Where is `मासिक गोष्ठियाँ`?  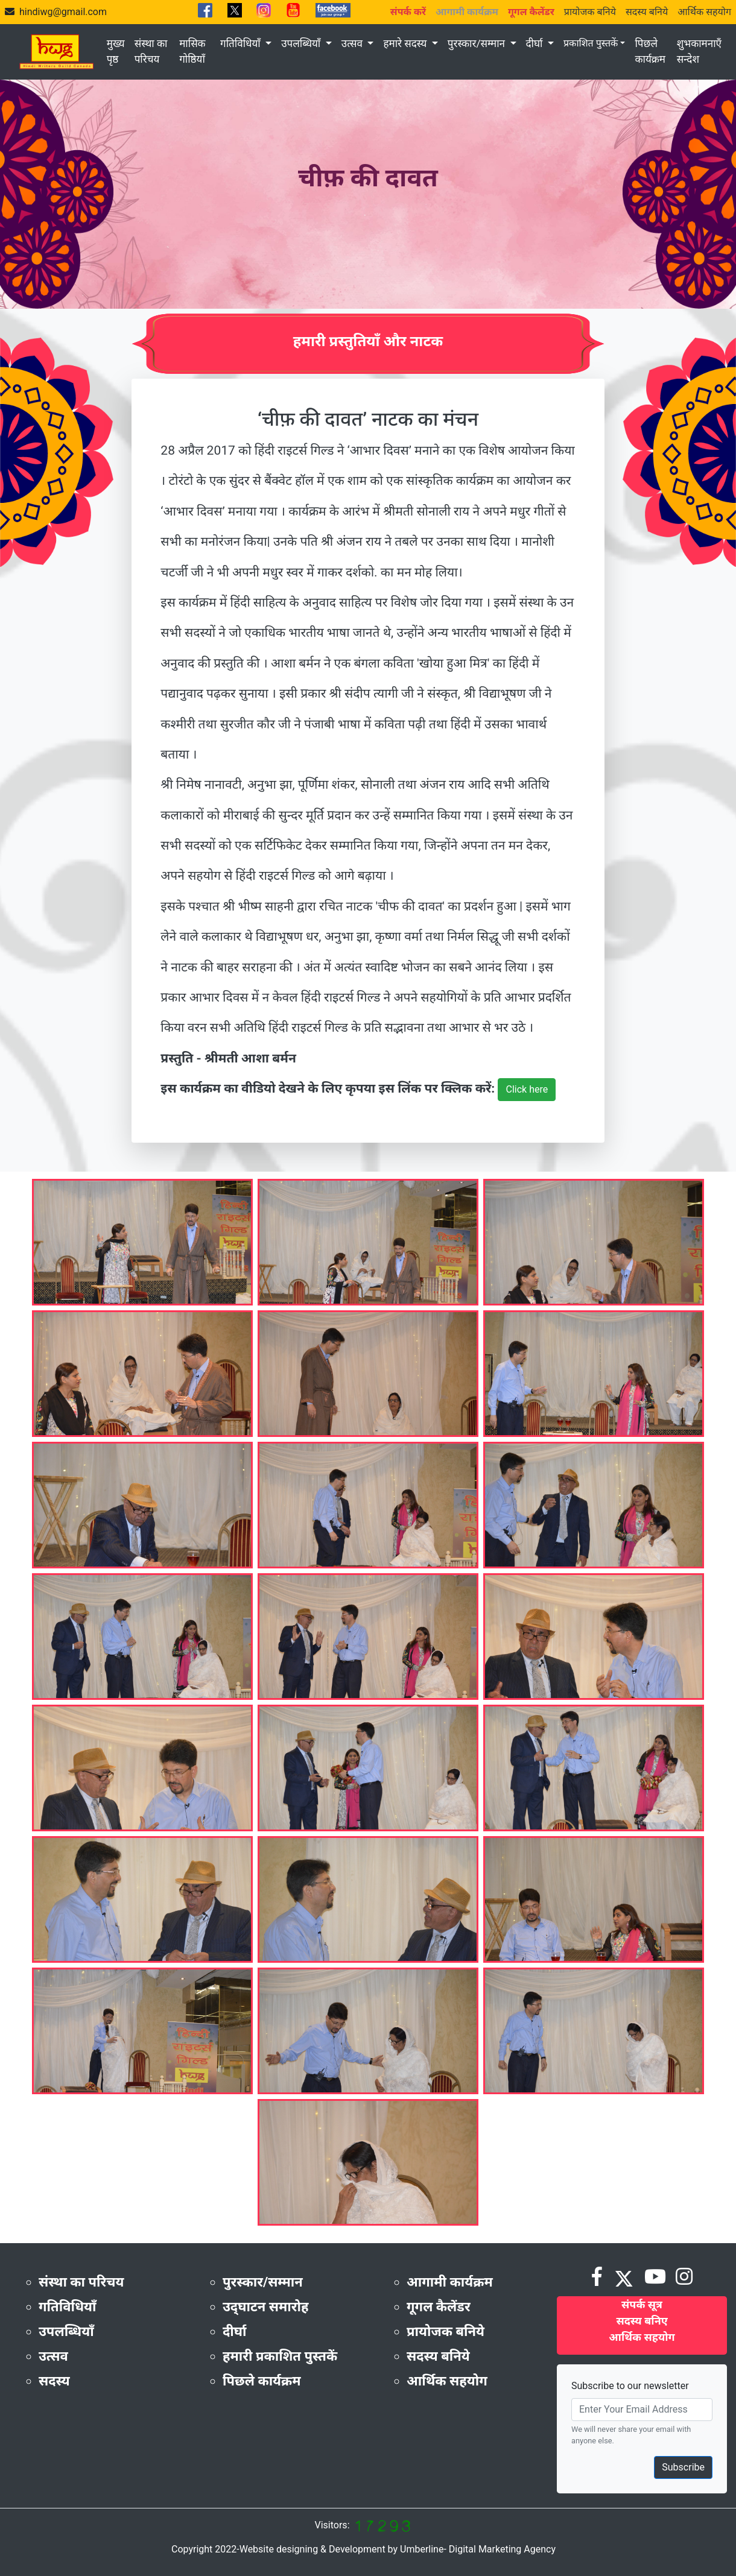
मासिक गोष्ठियाँ is located at coordinates (192, 51).